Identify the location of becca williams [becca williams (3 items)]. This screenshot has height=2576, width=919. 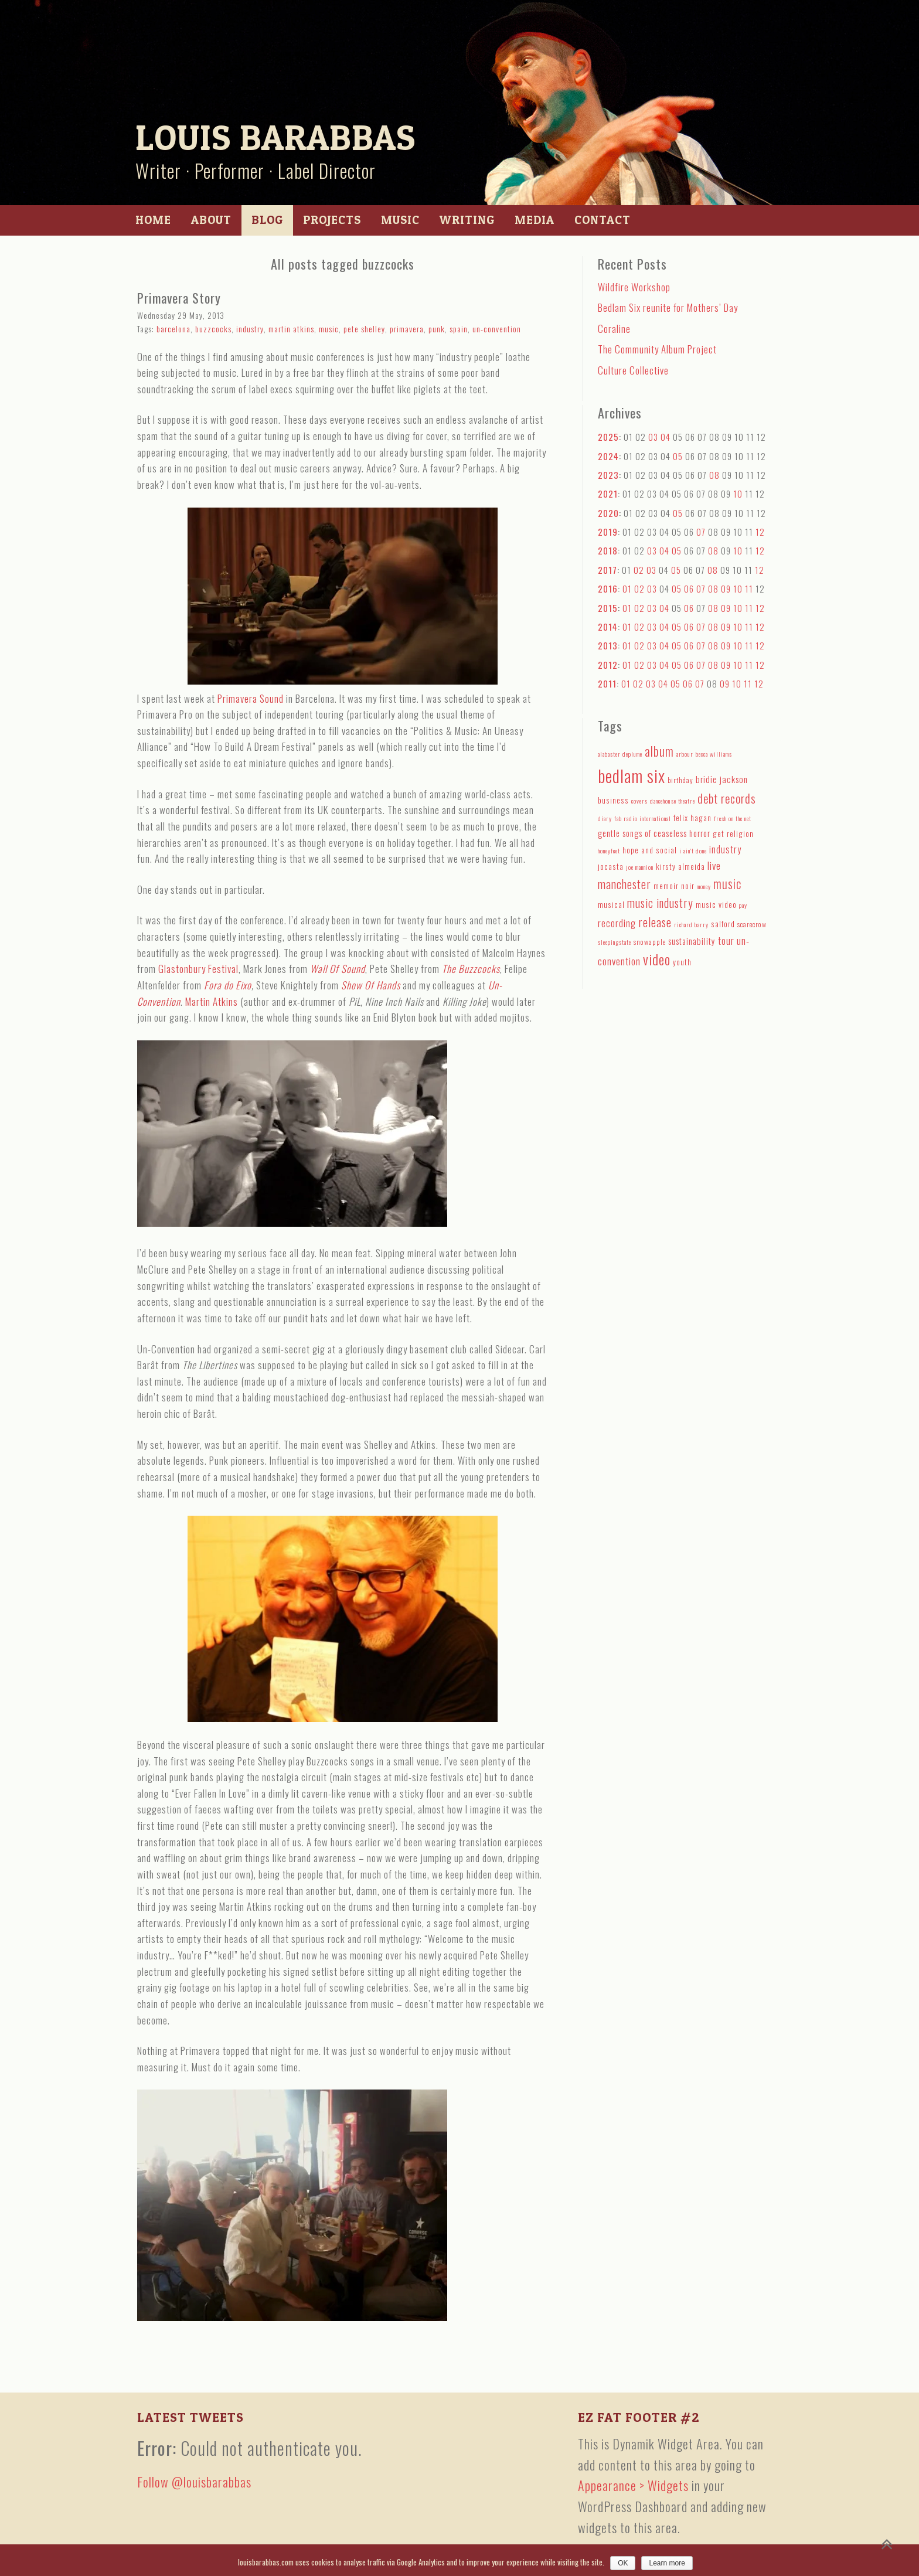
(714, 753).